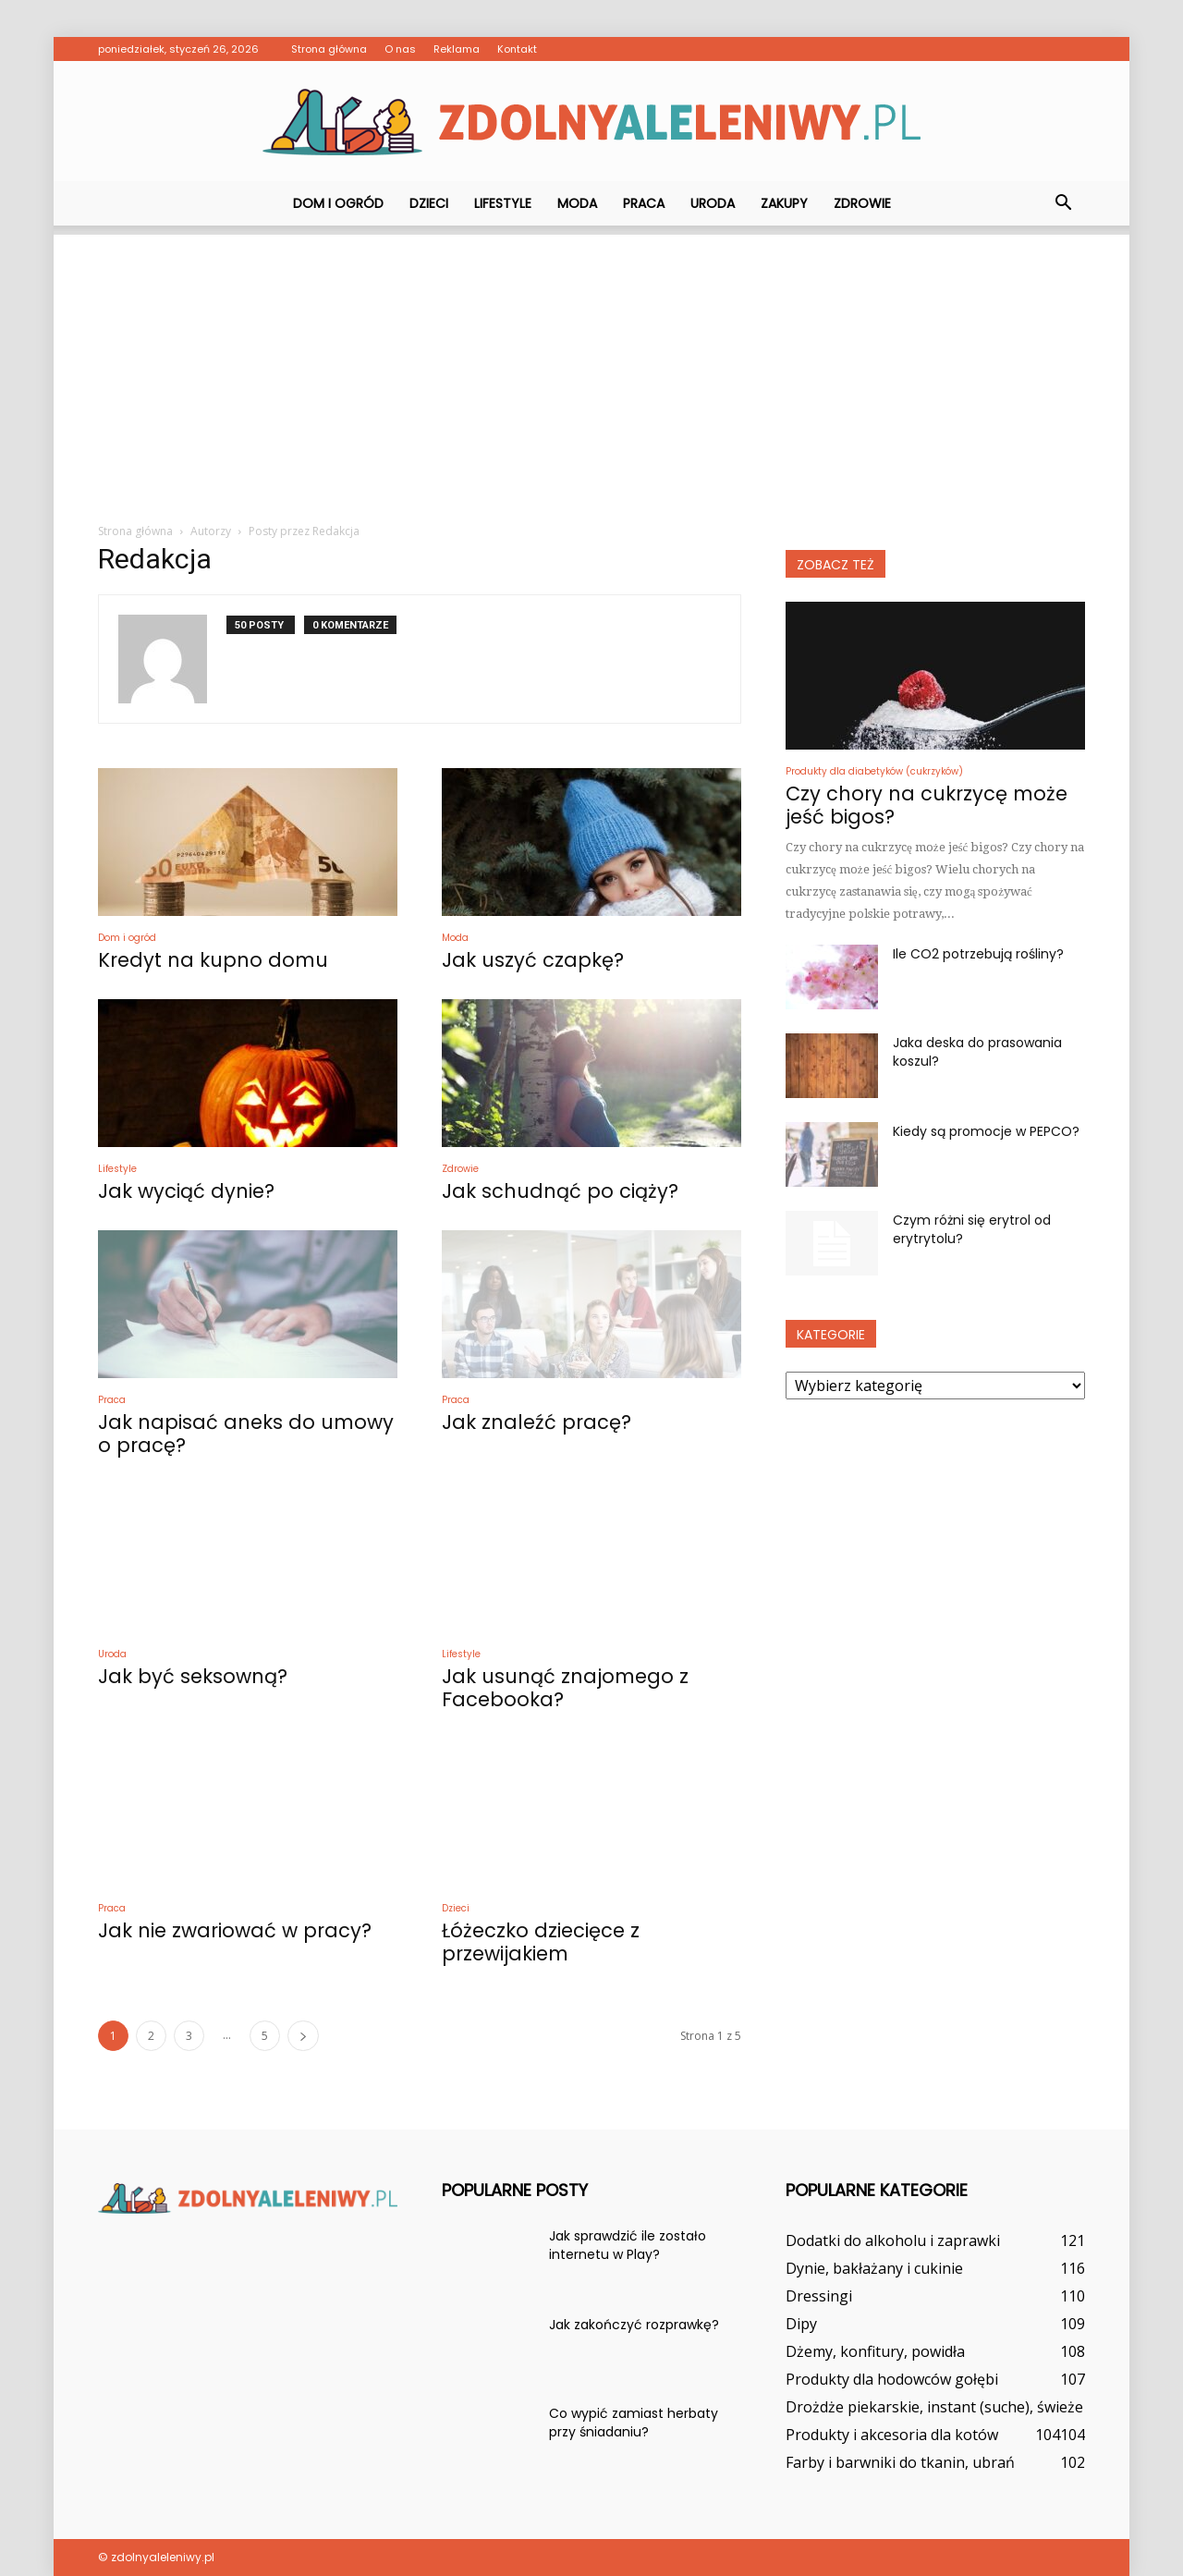  Describe the element at coordinates (456, 49) in the screenshot. I see `Reklama` at that location.